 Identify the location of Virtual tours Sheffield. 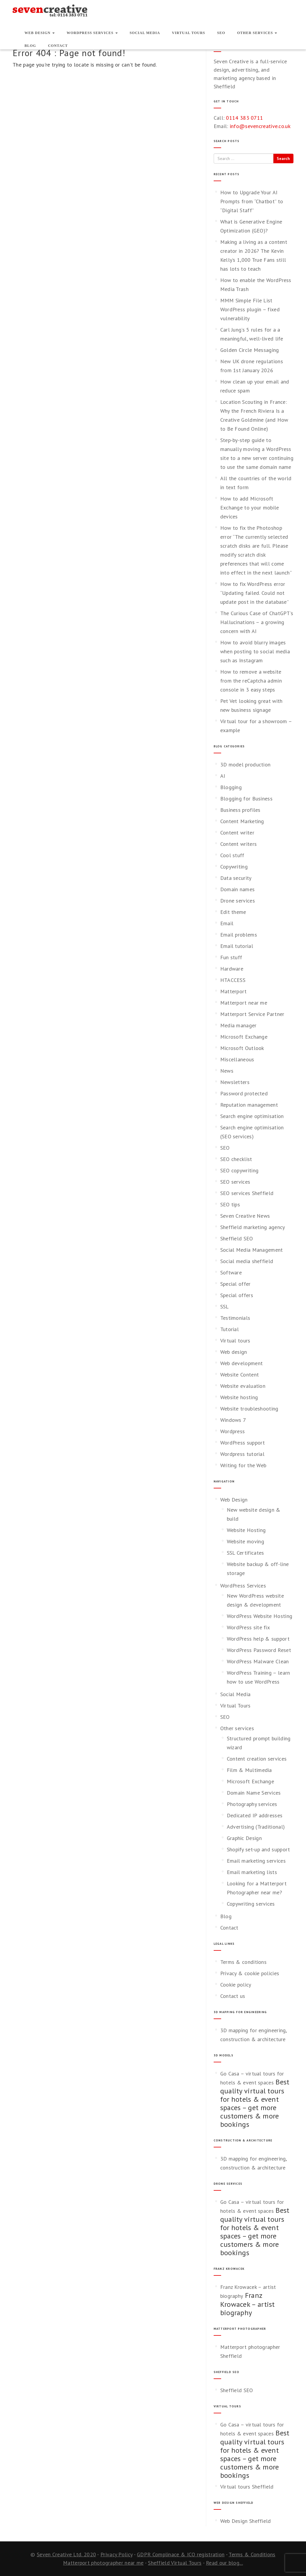
(247, 2486).